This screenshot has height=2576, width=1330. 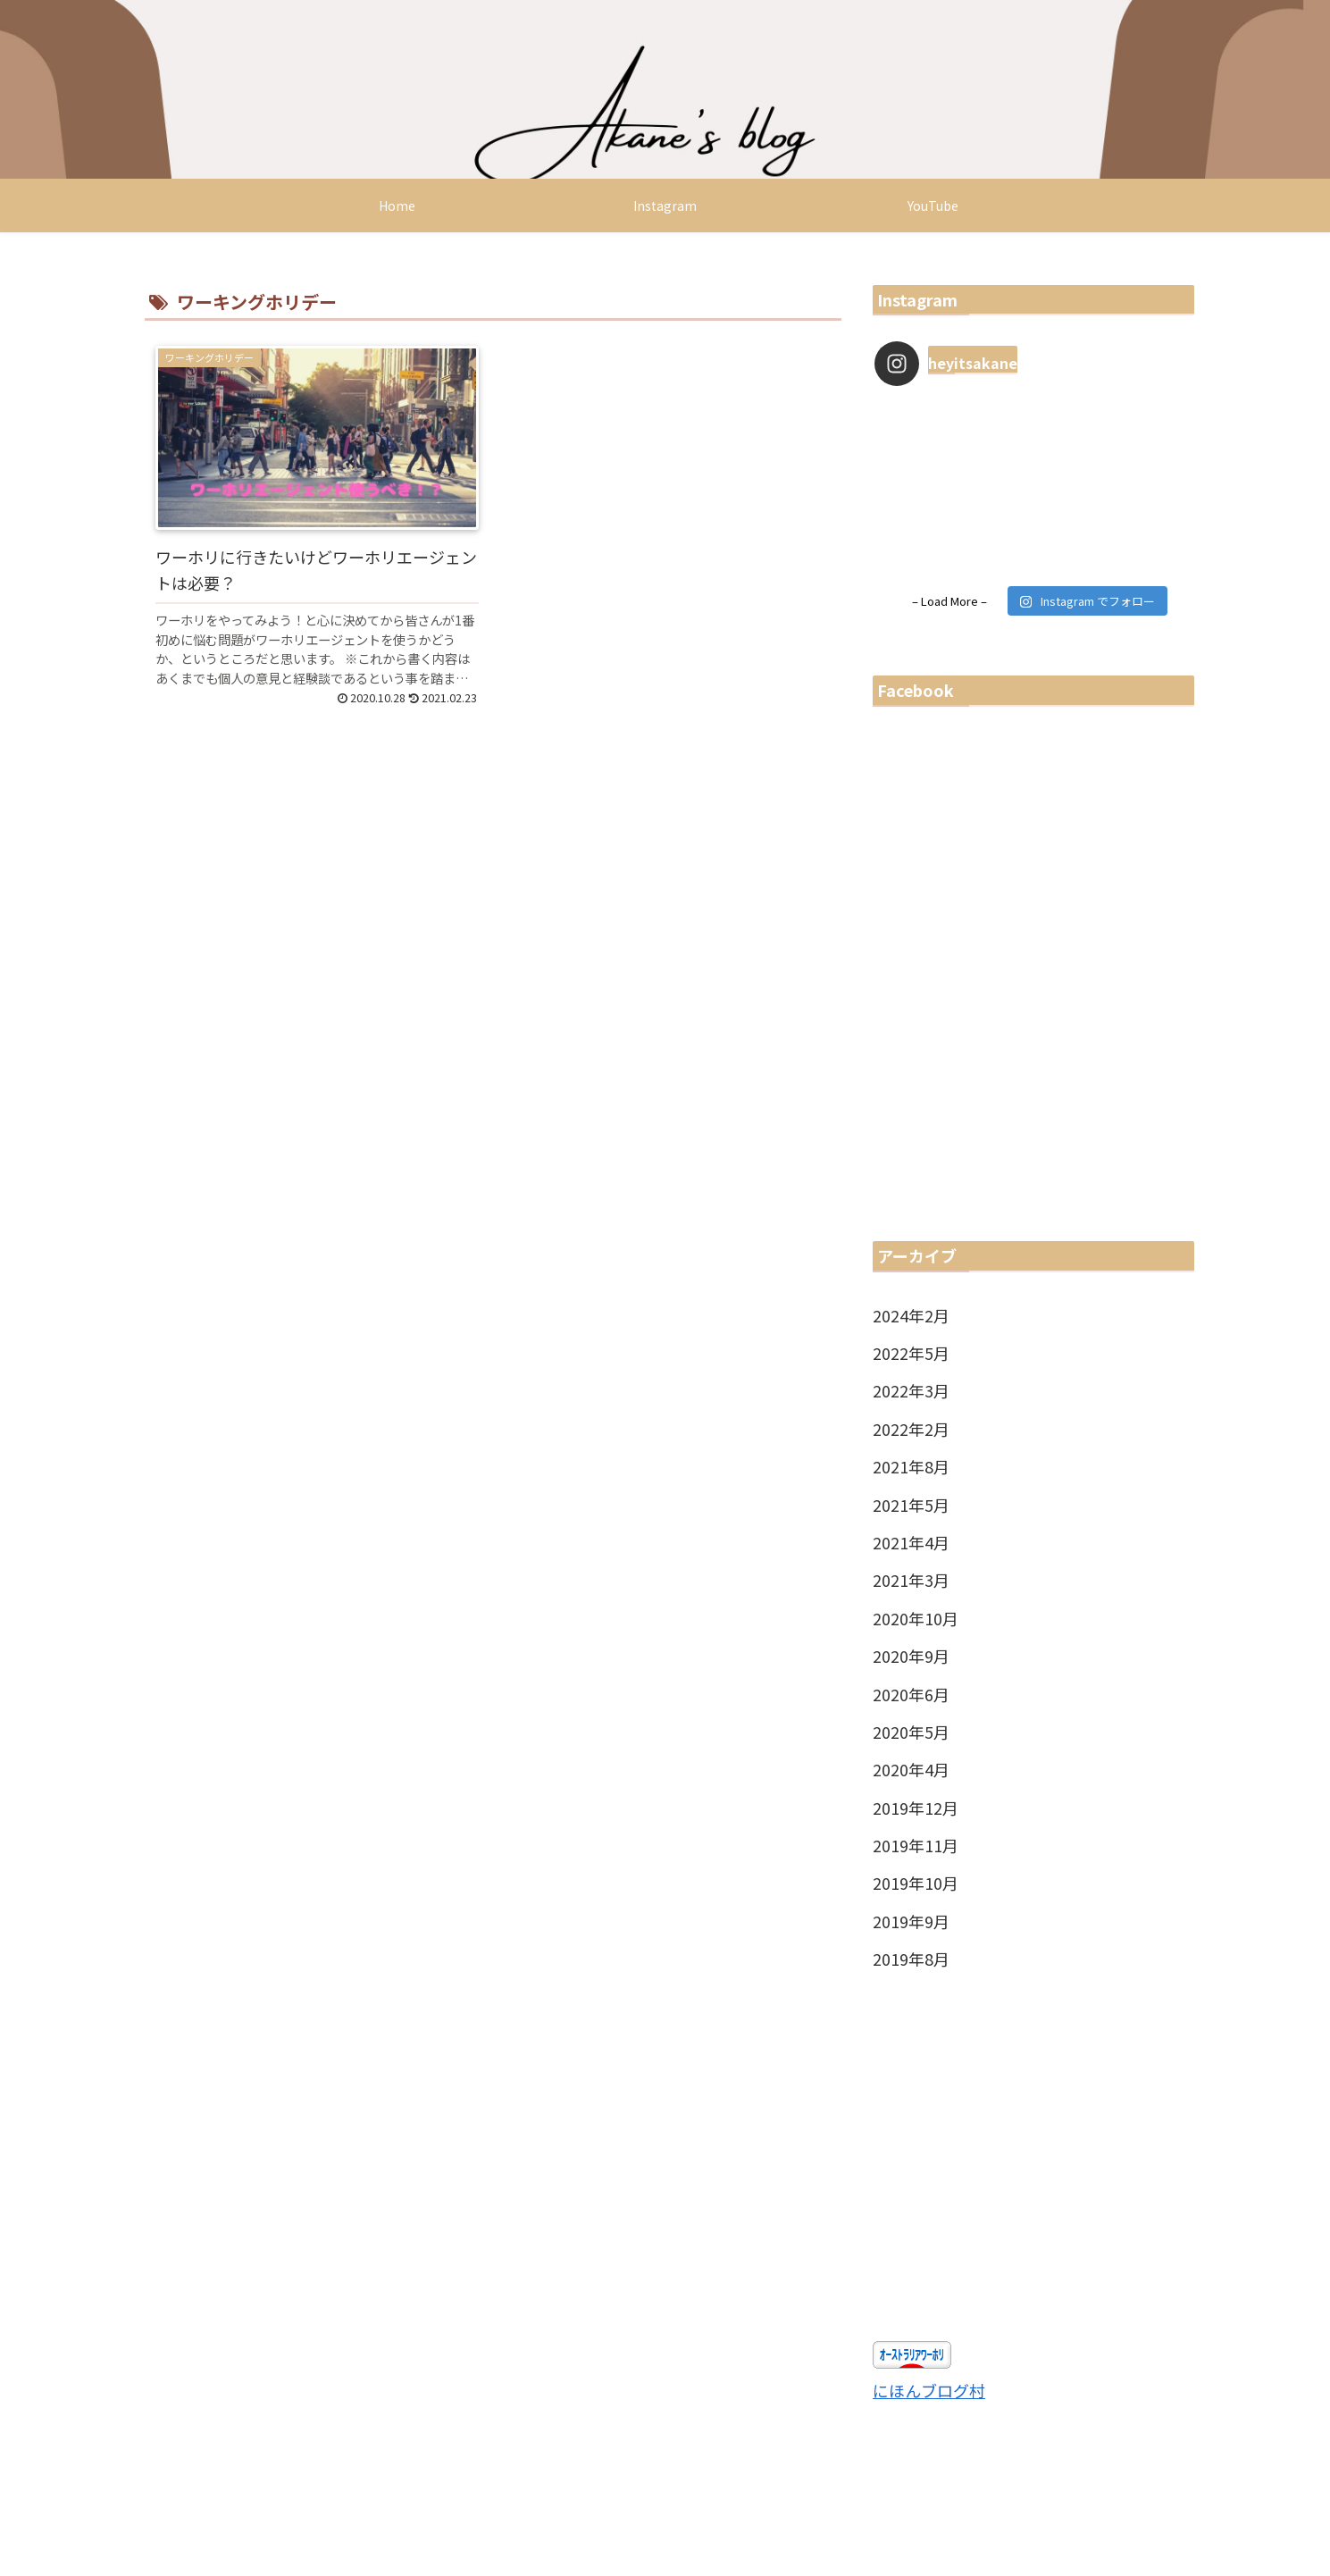 What do you see at coordinates (911, 1466) in the screenshot?
I see `2021年8月` at bounding box center [911, 1466].